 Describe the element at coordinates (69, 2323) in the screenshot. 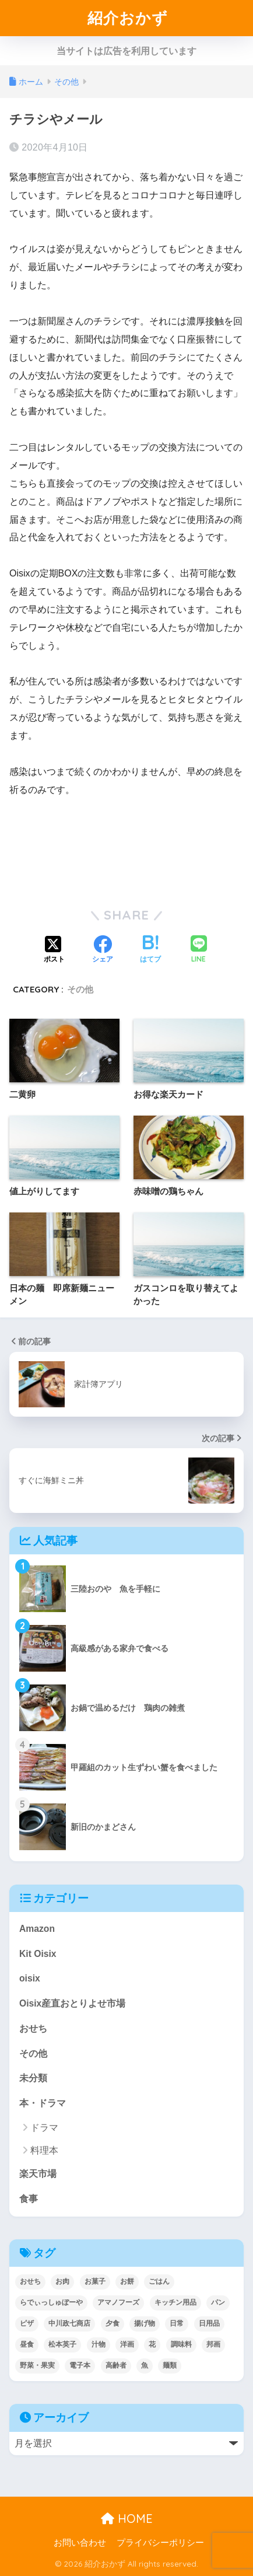

I see `中川政七商店 [中川政七商店 (5個の項目)]` at that location.